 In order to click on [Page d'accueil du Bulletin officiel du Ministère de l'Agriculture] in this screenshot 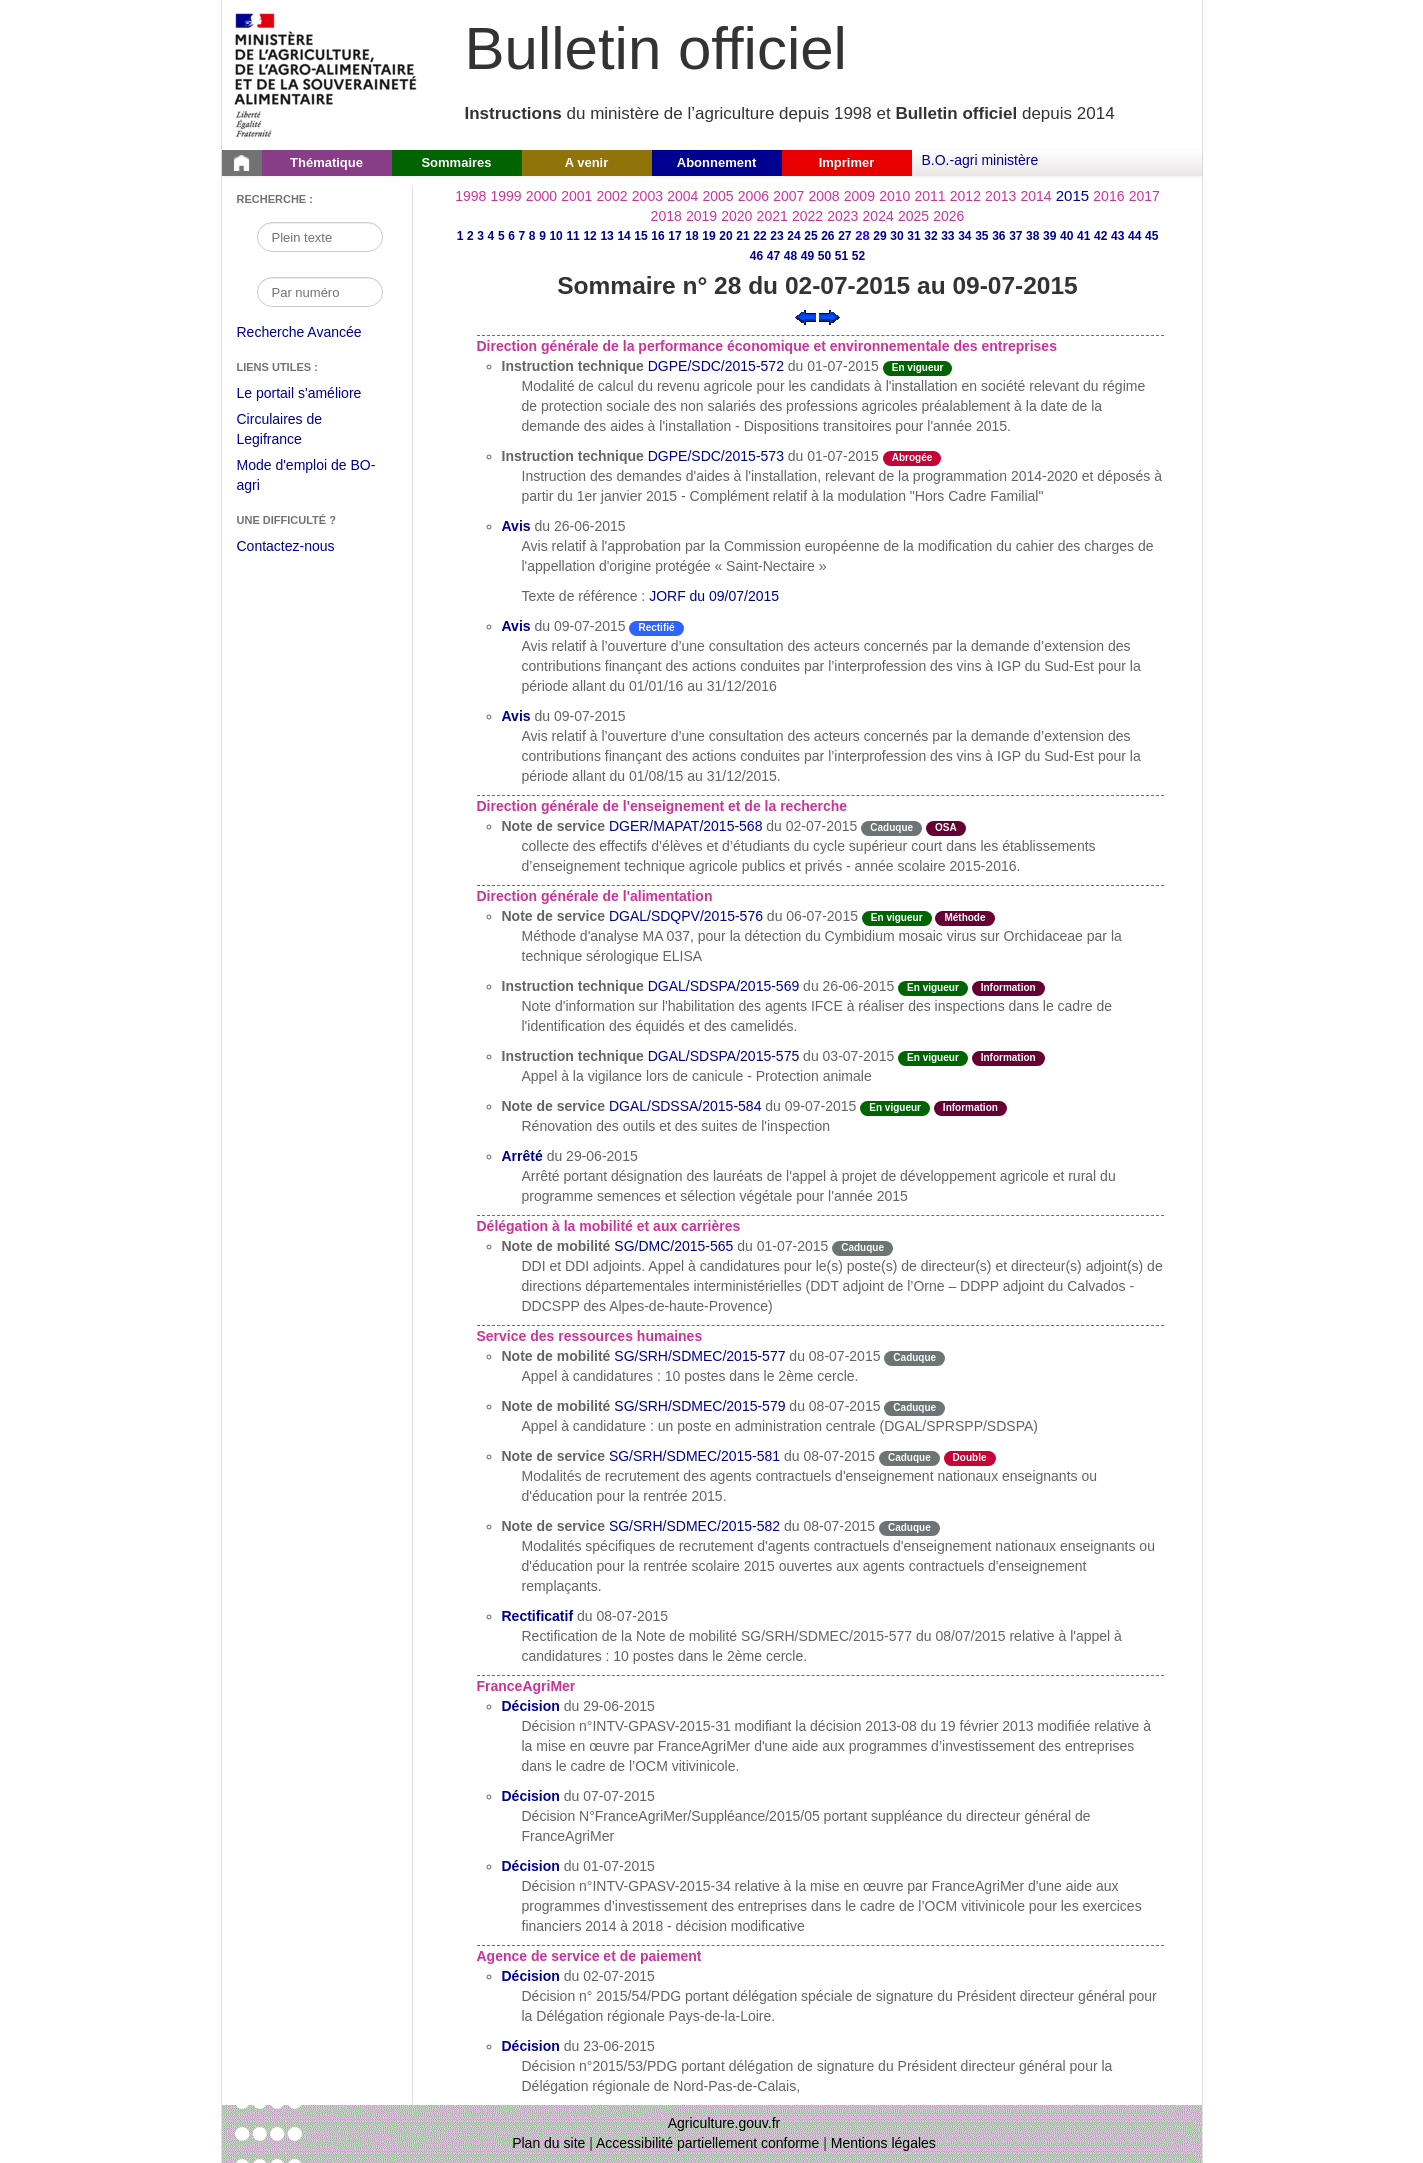, I will do `click(242, 163)`.